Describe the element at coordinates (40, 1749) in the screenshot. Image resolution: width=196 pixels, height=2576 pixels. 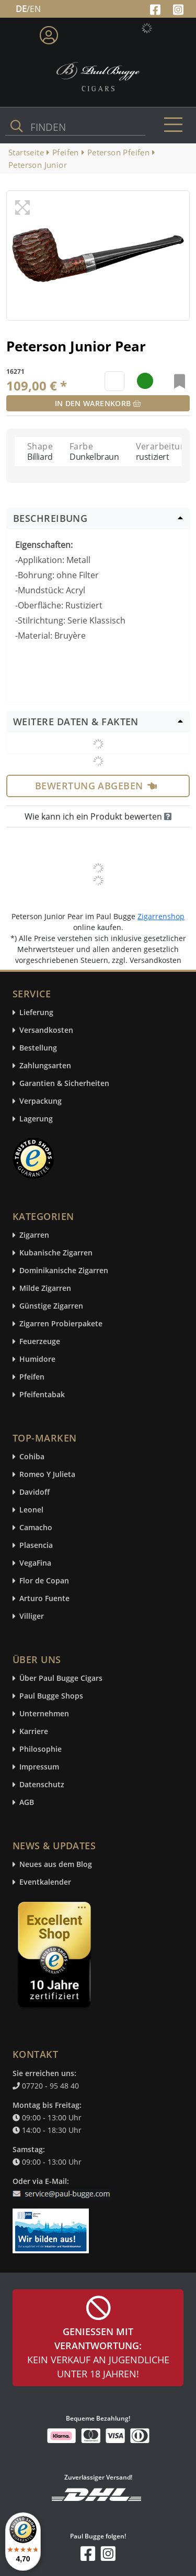
I see `Philosophie` at that location.